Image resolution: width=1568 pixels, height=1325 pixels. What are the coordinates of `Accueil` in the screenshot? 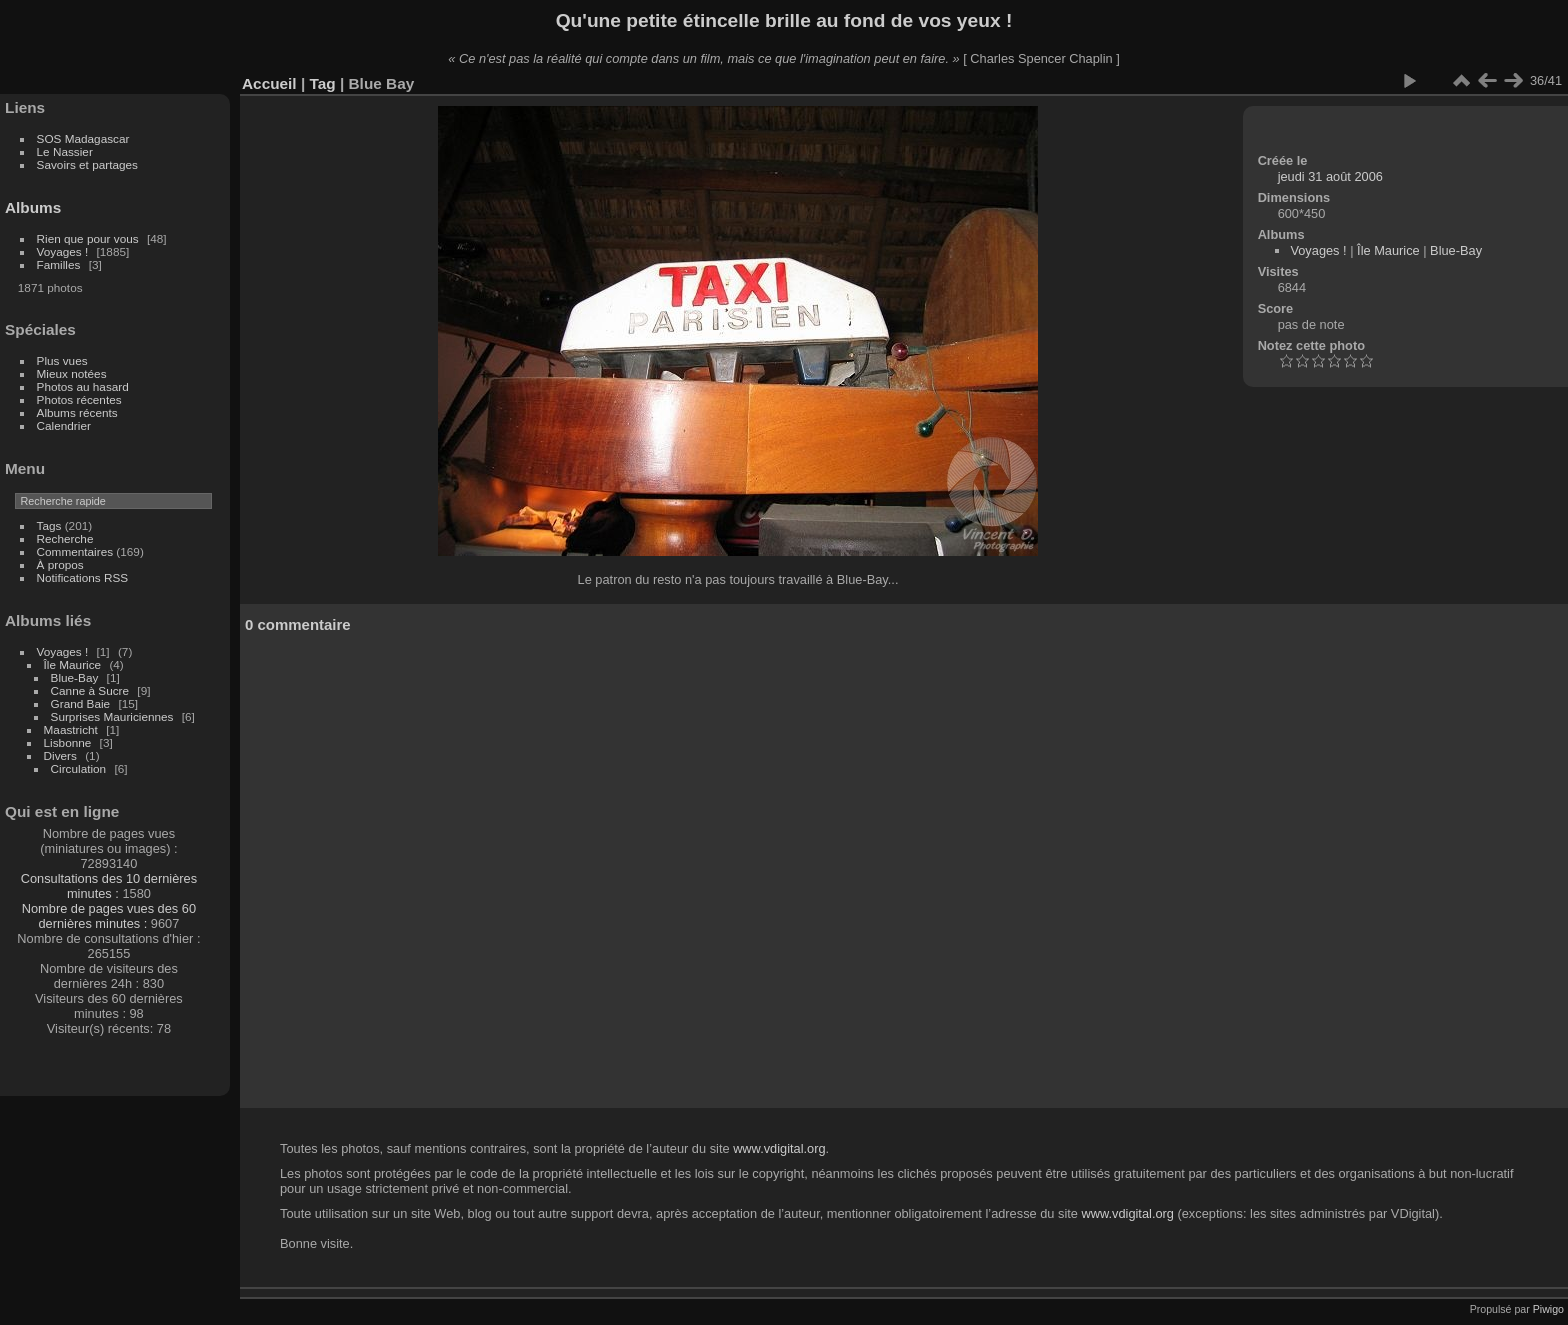 It's located at (269, 83).